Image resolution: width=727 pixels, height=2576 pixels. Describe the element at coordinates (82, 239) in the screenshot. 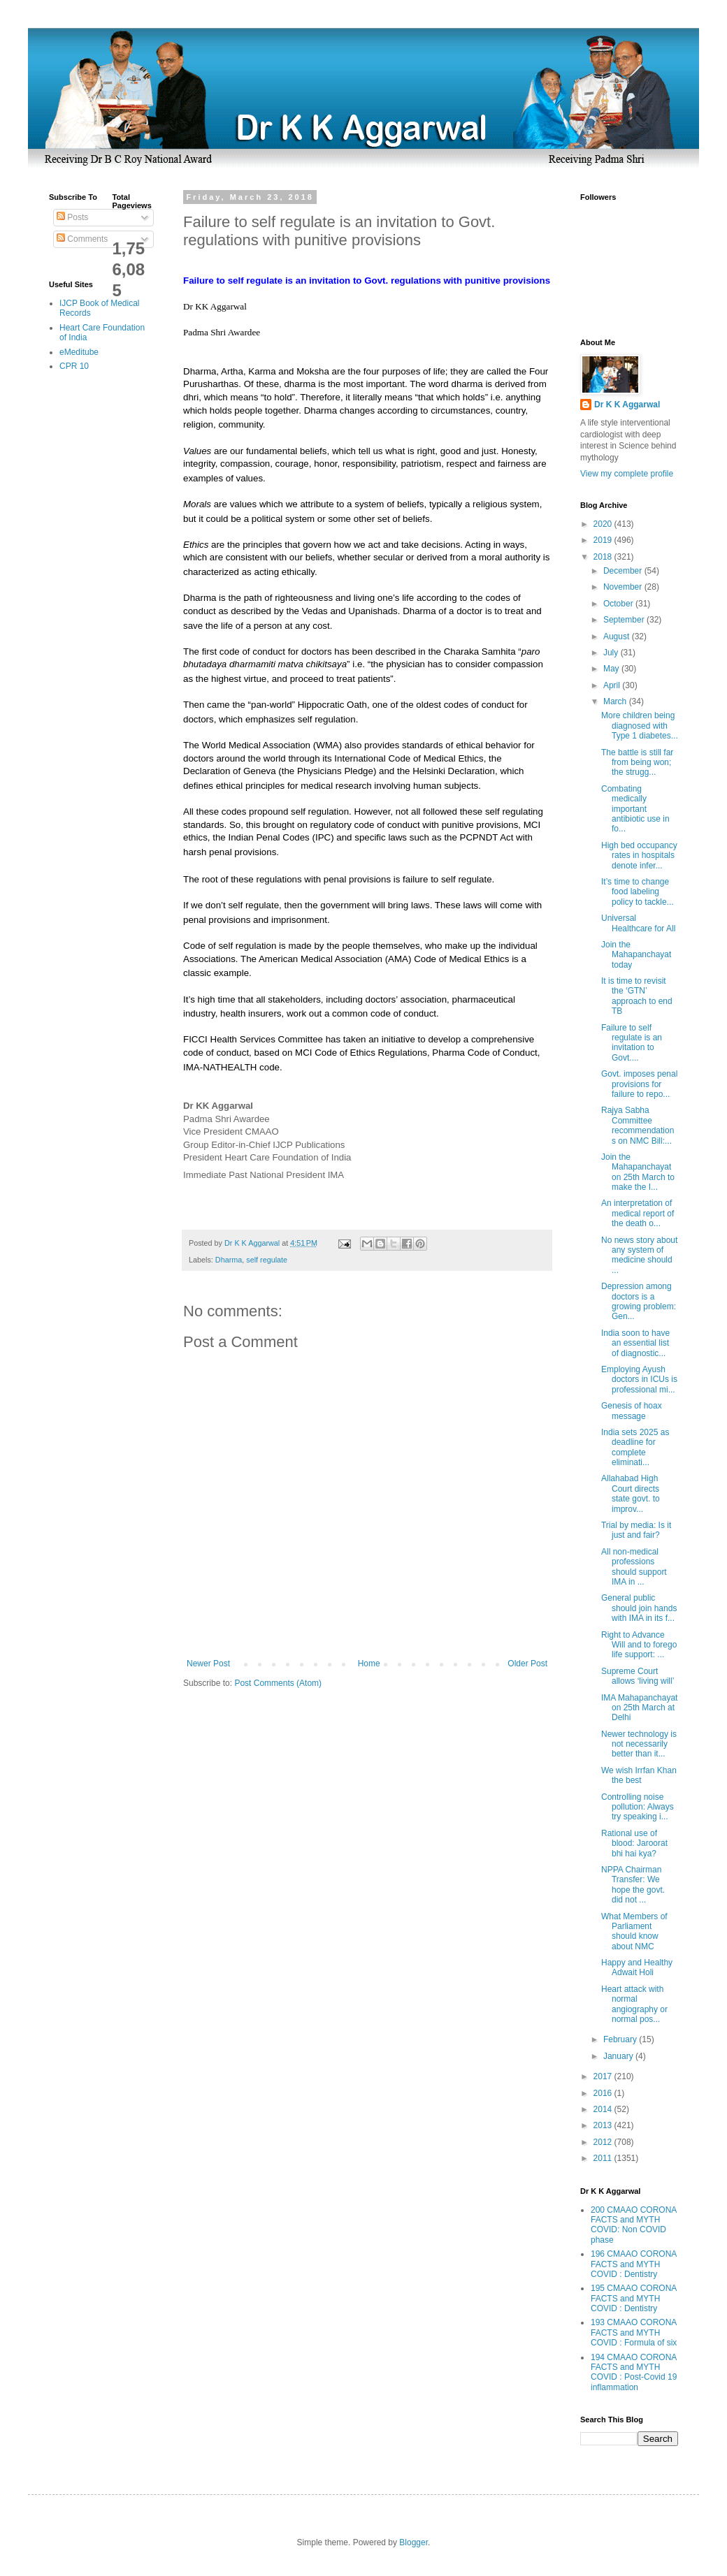

I see `Comments` at that location.